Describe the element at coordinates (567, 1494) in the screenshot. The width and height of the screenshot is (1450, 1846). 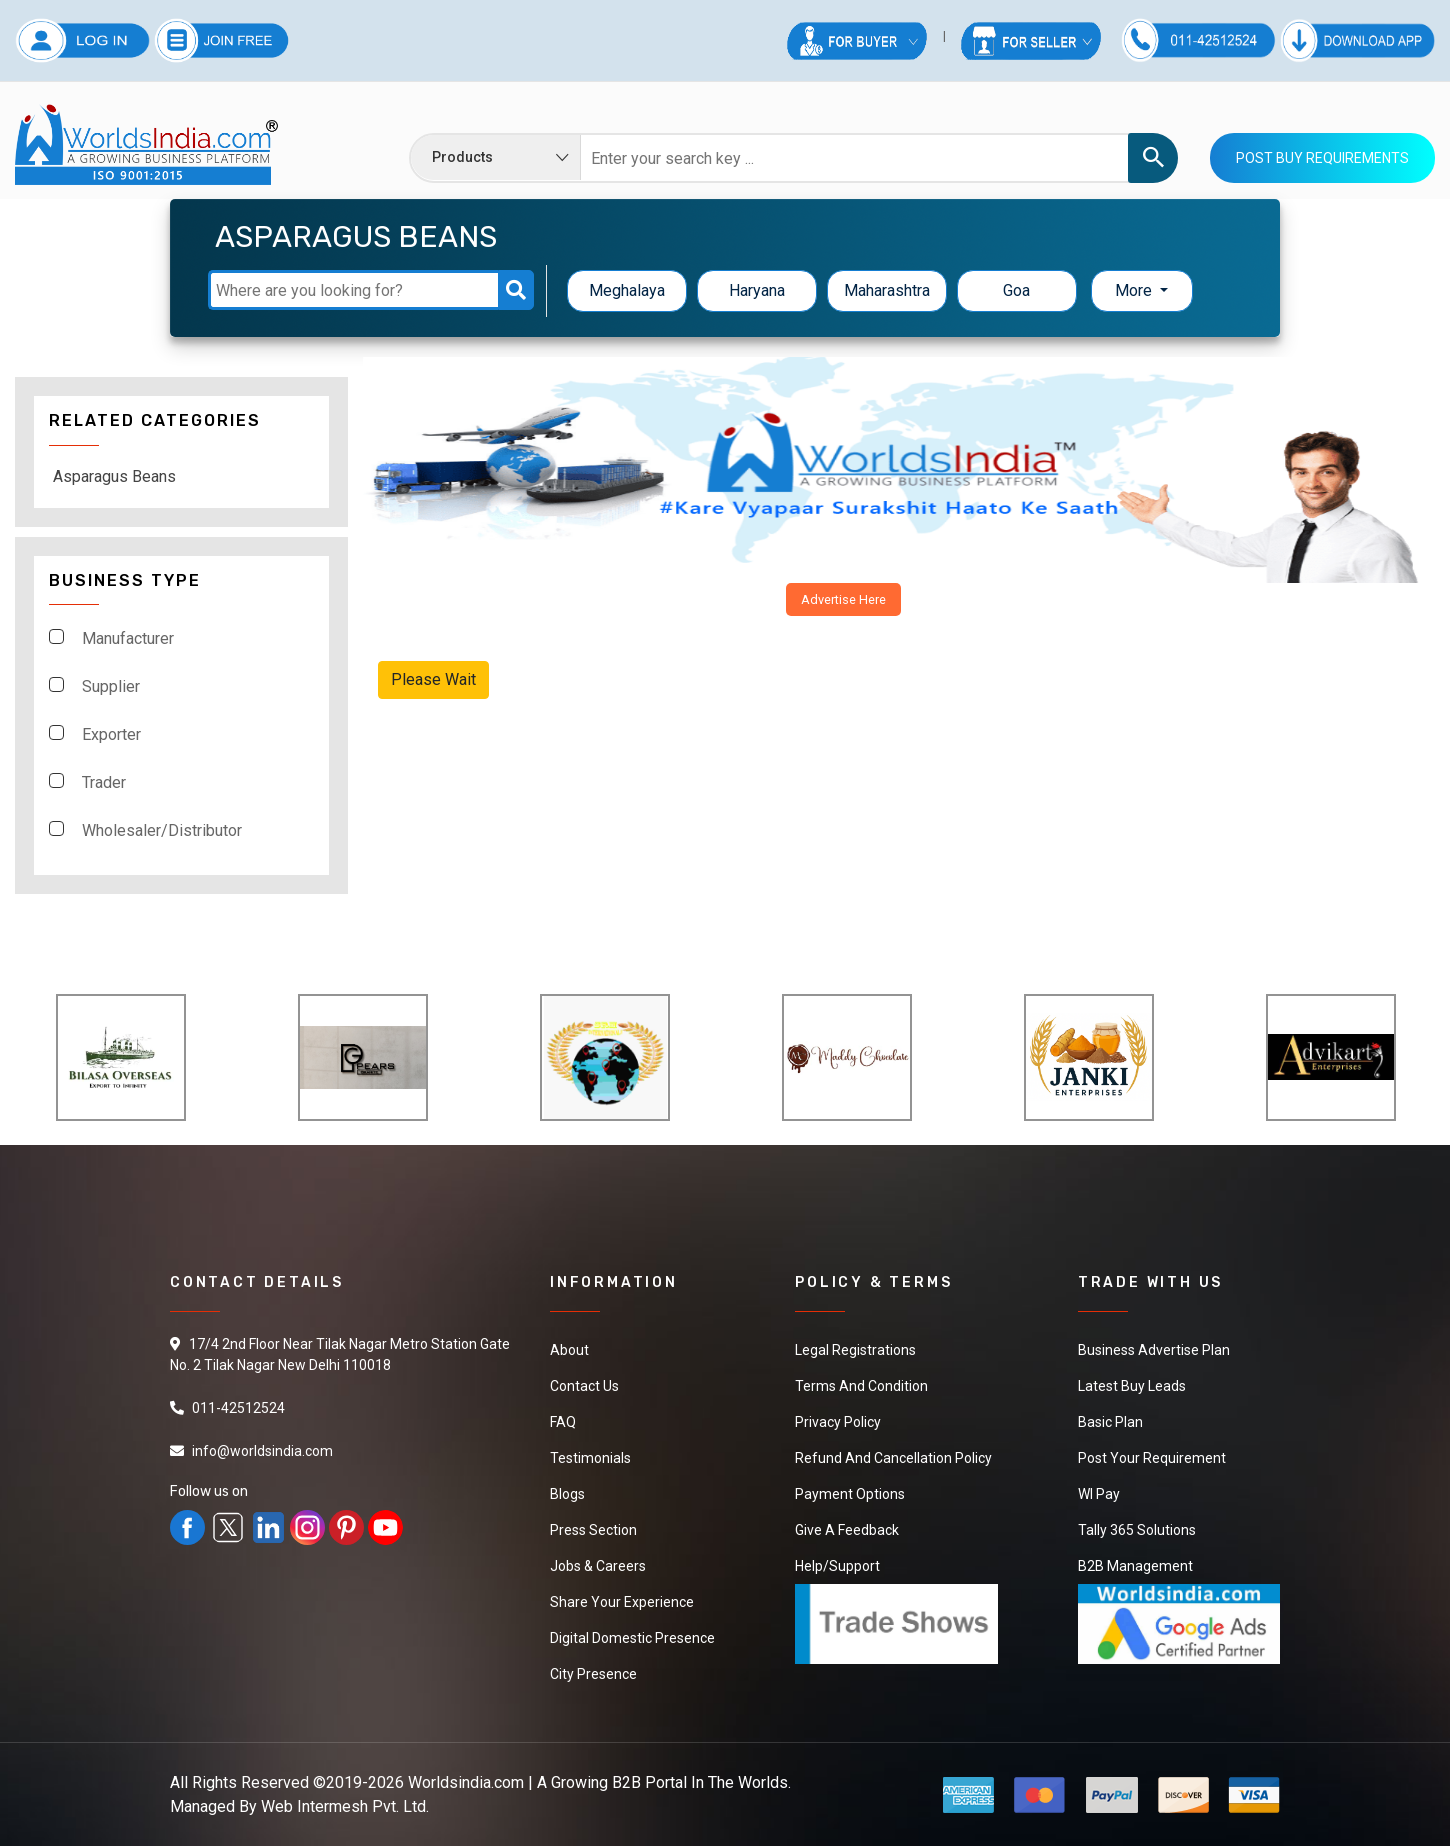
I see `Blogs` at that location.